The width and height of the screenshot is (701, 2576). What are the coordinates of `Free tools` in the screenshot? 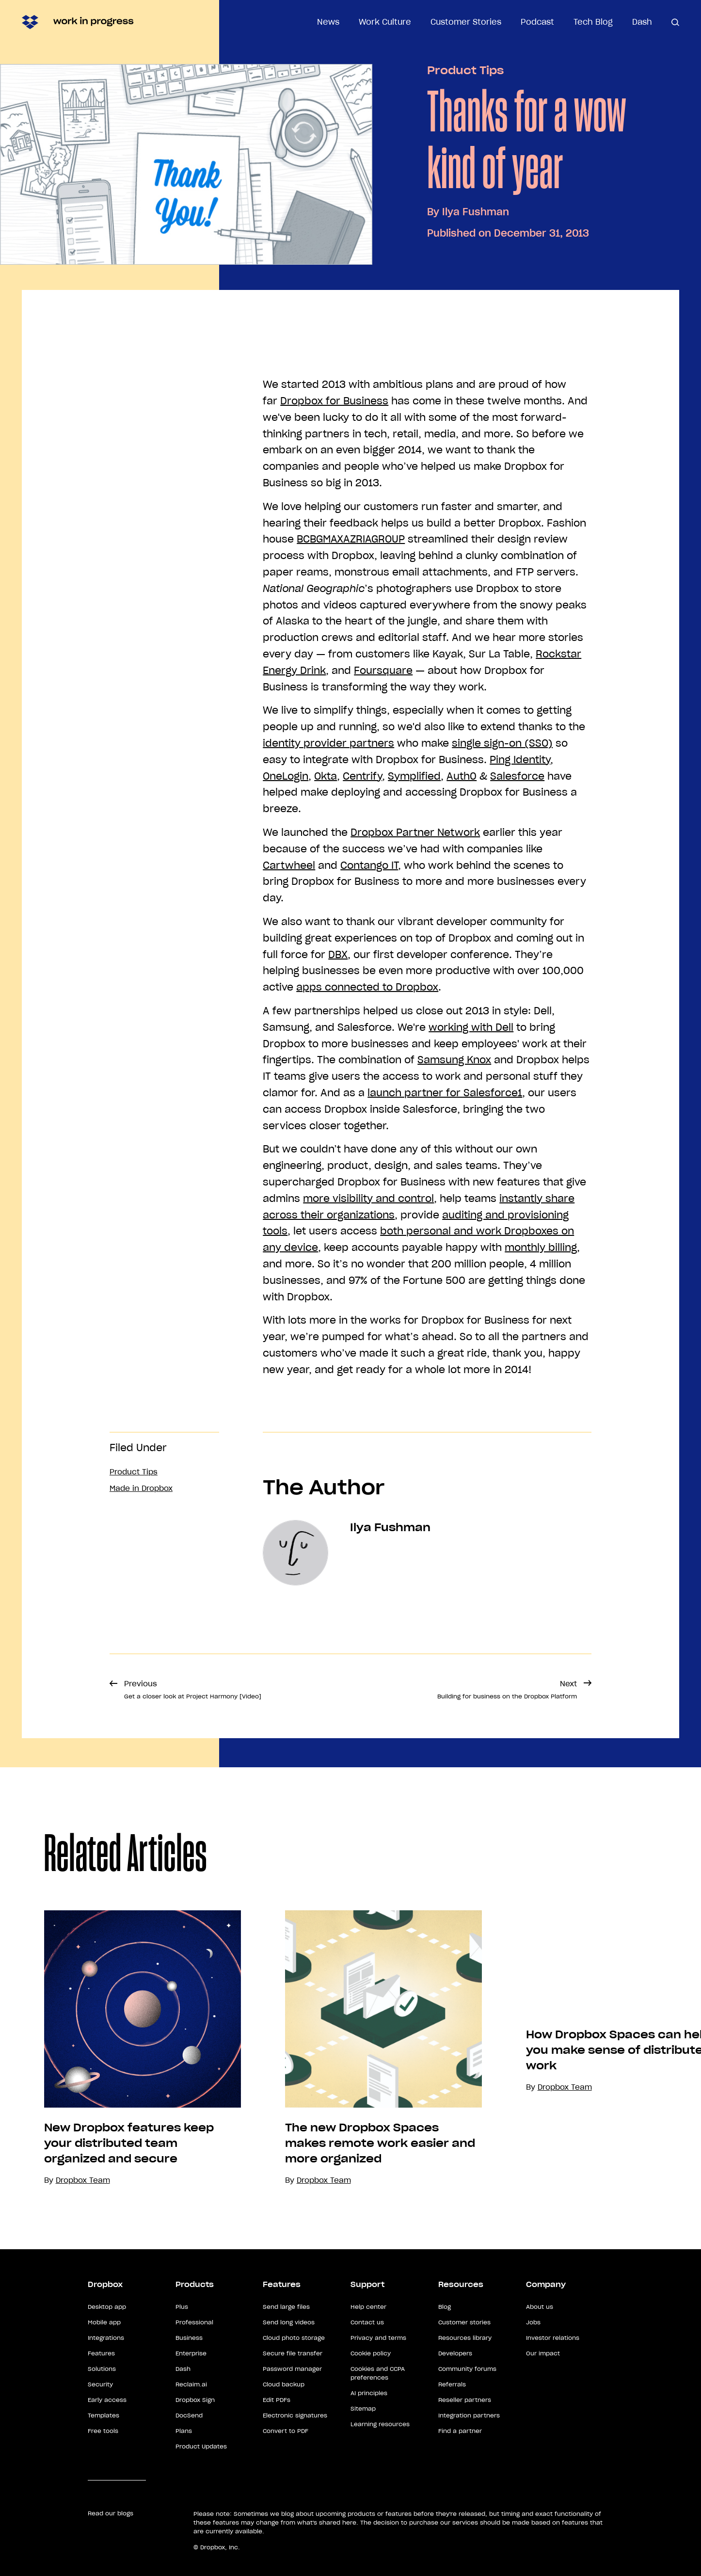 It's located at (103, 2430).